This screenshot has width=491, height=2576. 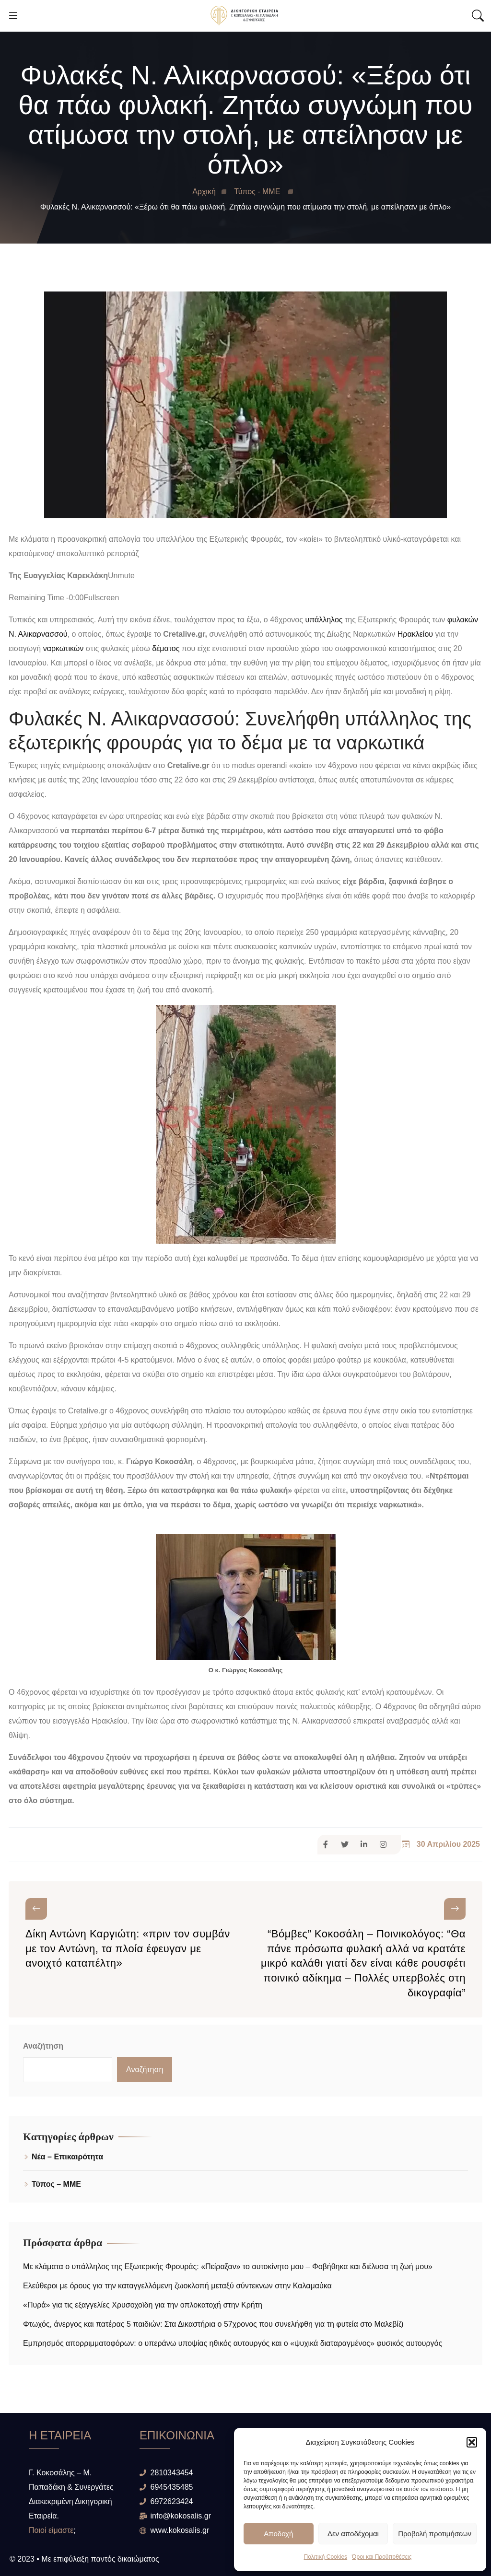 What do you see at coordinates (434, 2533) in the screenshot?
I see `Προβολή προτιμήσεων` at bounding box center [434, 2533].